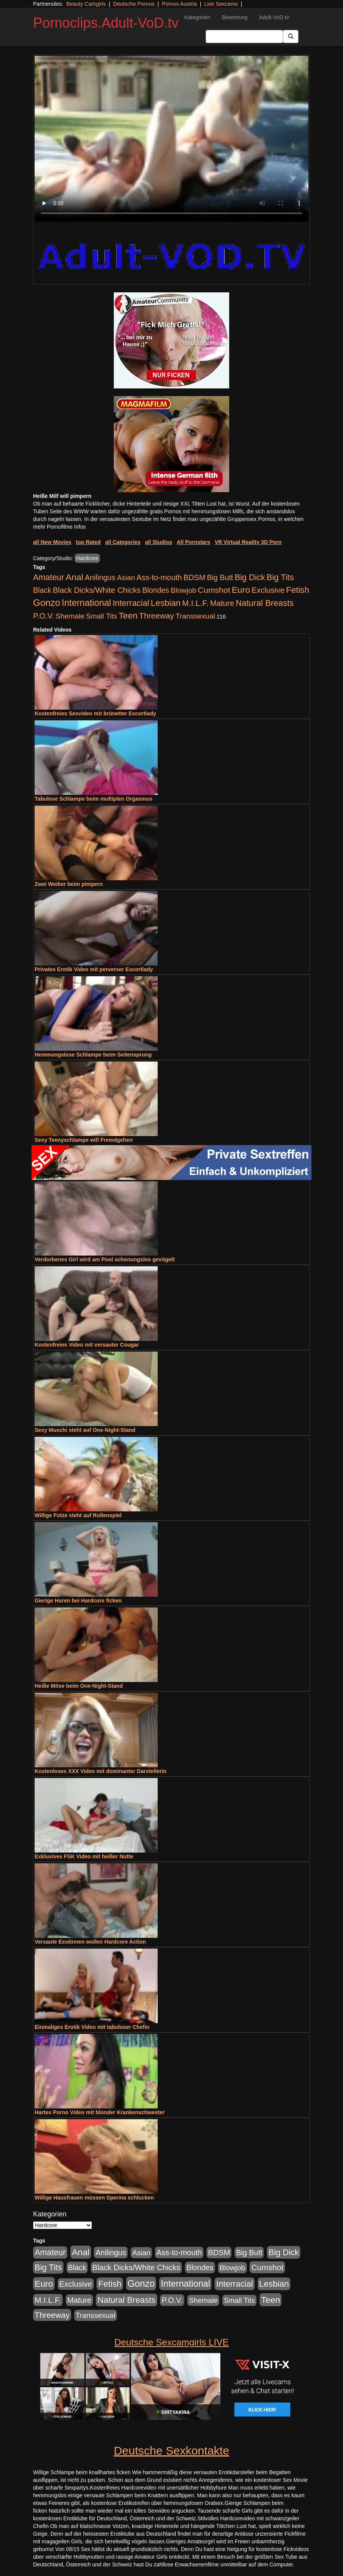 The image size is (343, 2576). Describe the element at coordinates (171, 139) in the screenshot. I see `Your browser does not support the video tag.` at that location.